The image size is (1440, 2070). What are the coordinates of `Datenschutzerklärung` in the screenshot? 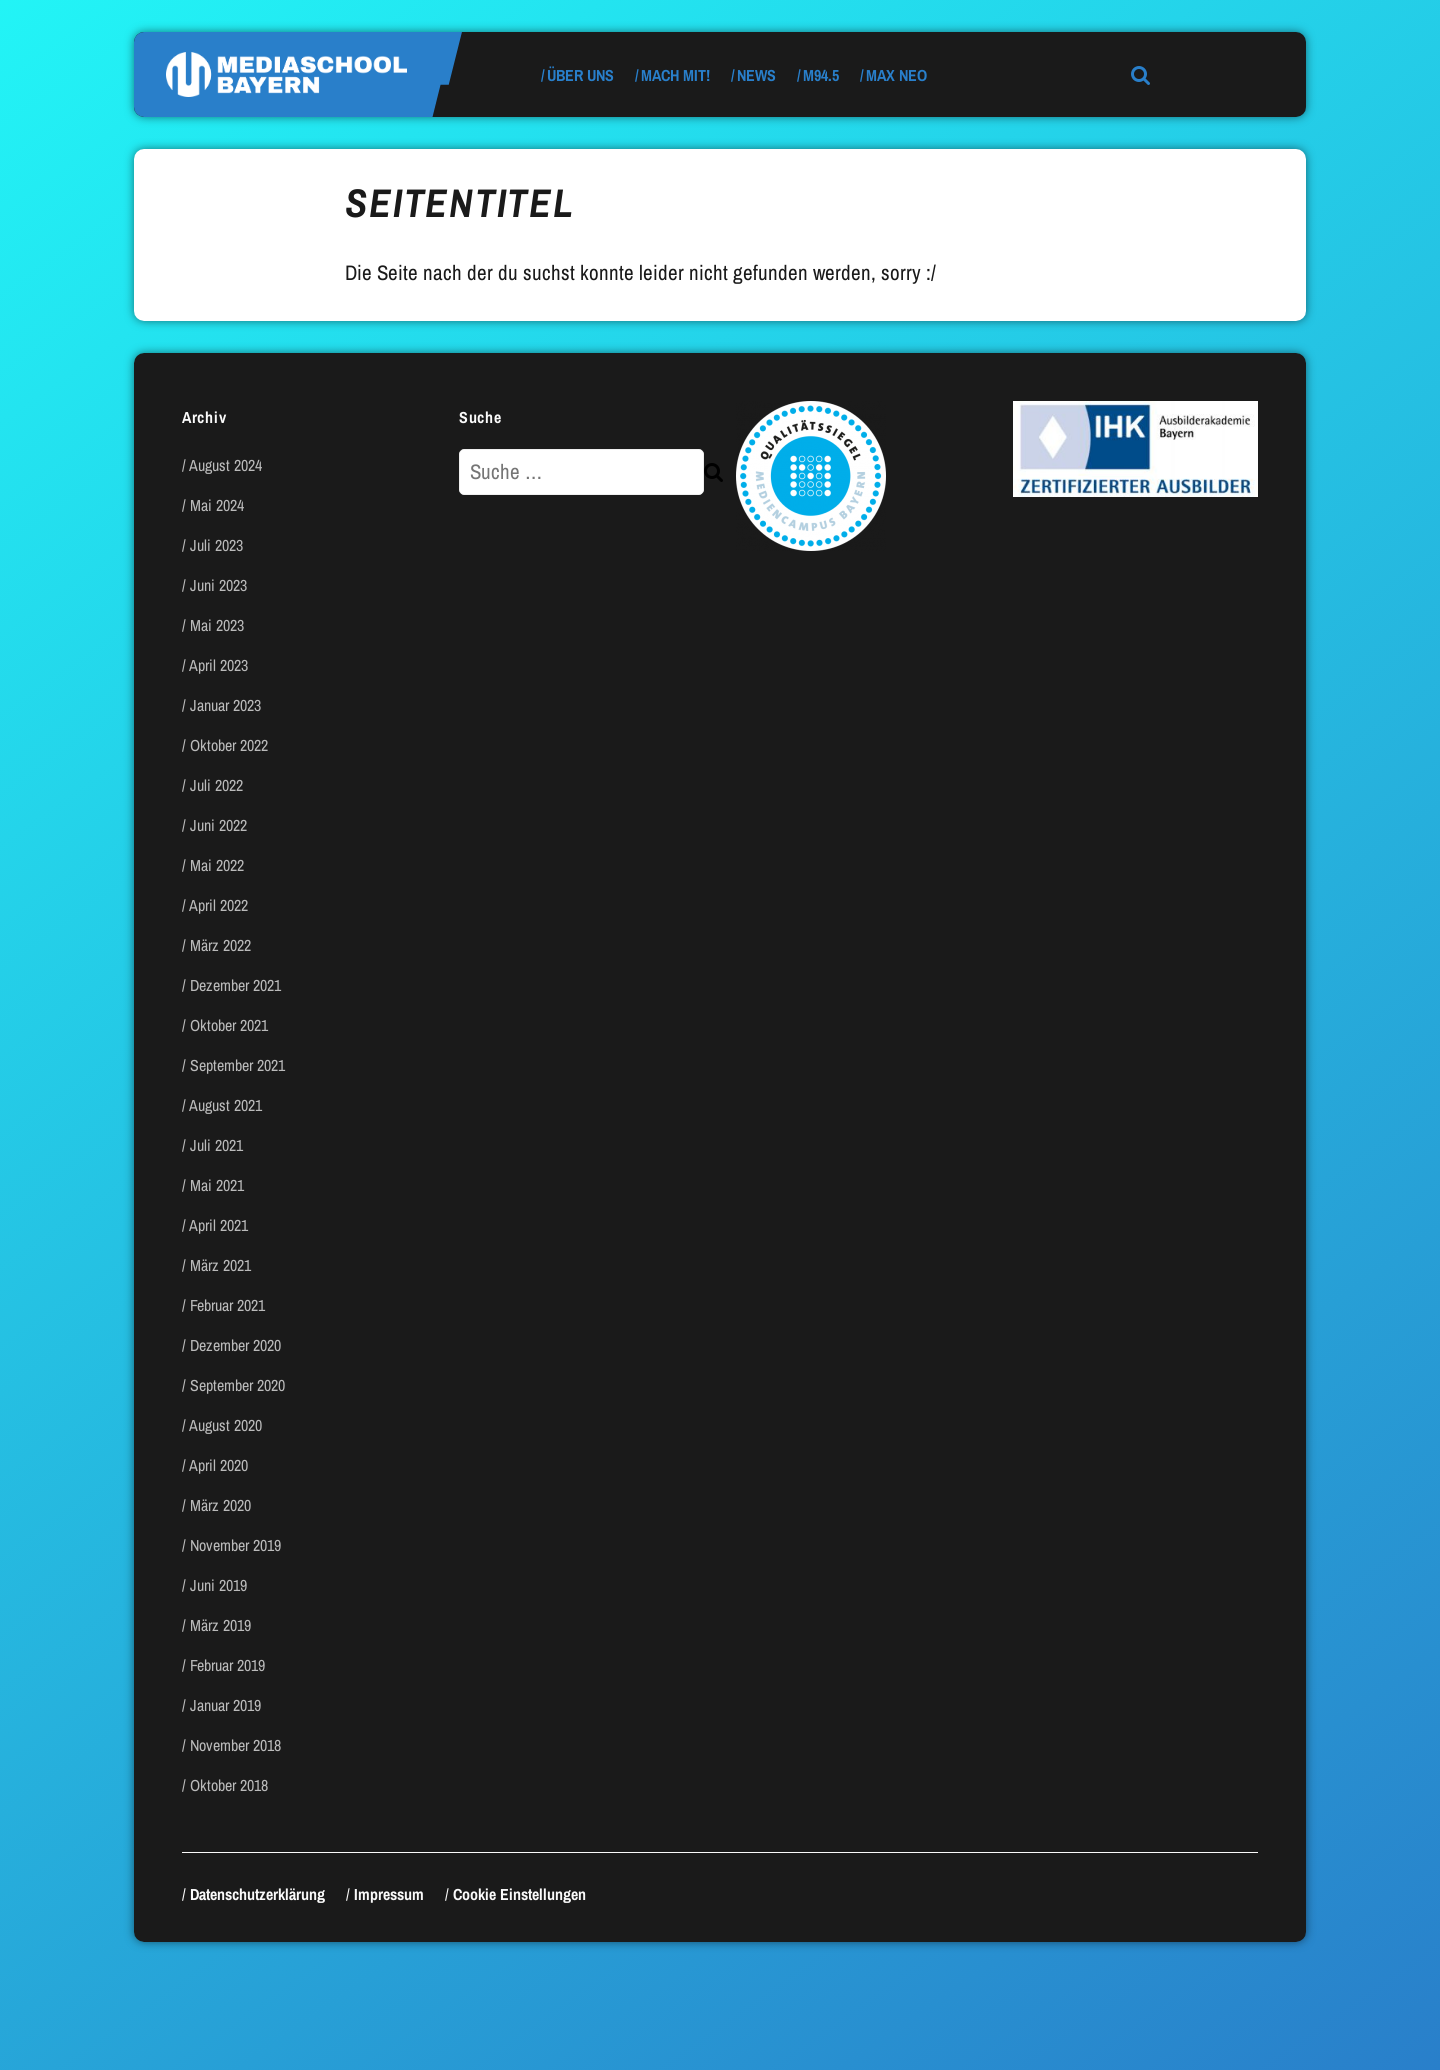 It's located at (257, 1894).